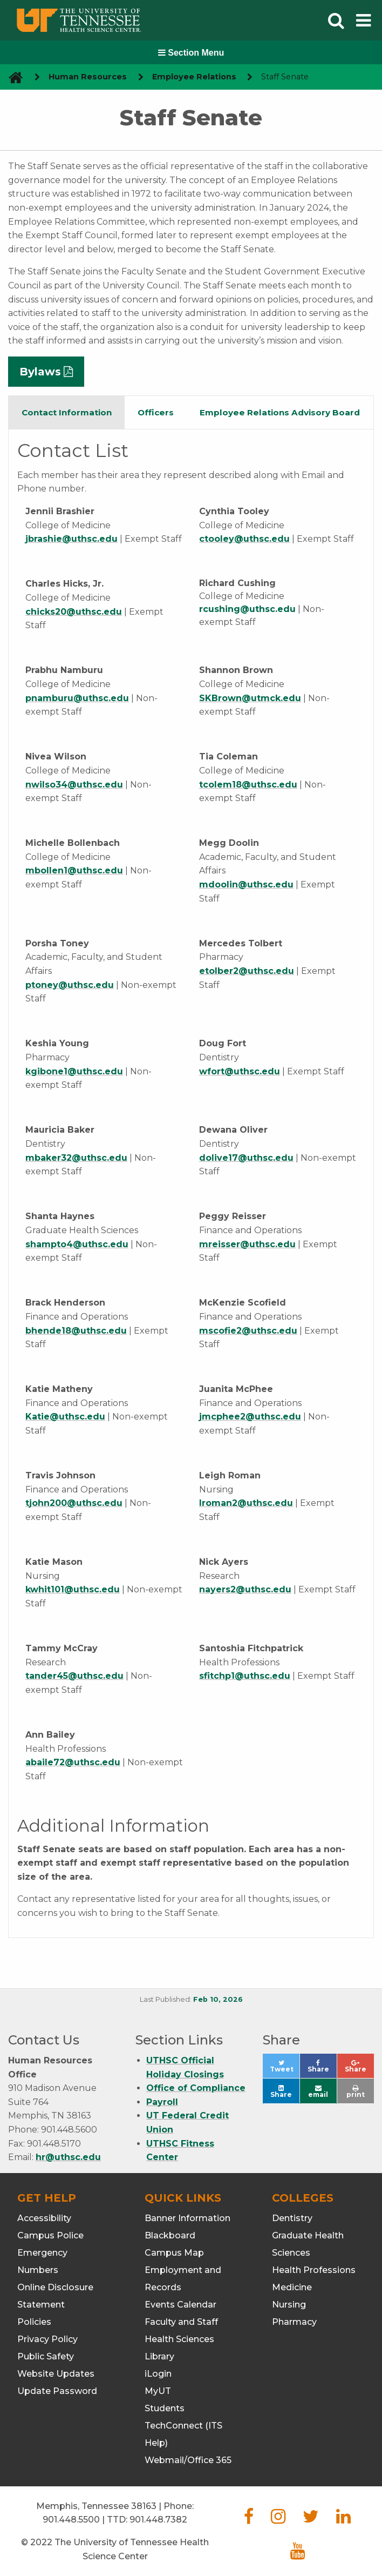  I want to click on sfitchp1@uthsc.edu, so click(244, 1676).